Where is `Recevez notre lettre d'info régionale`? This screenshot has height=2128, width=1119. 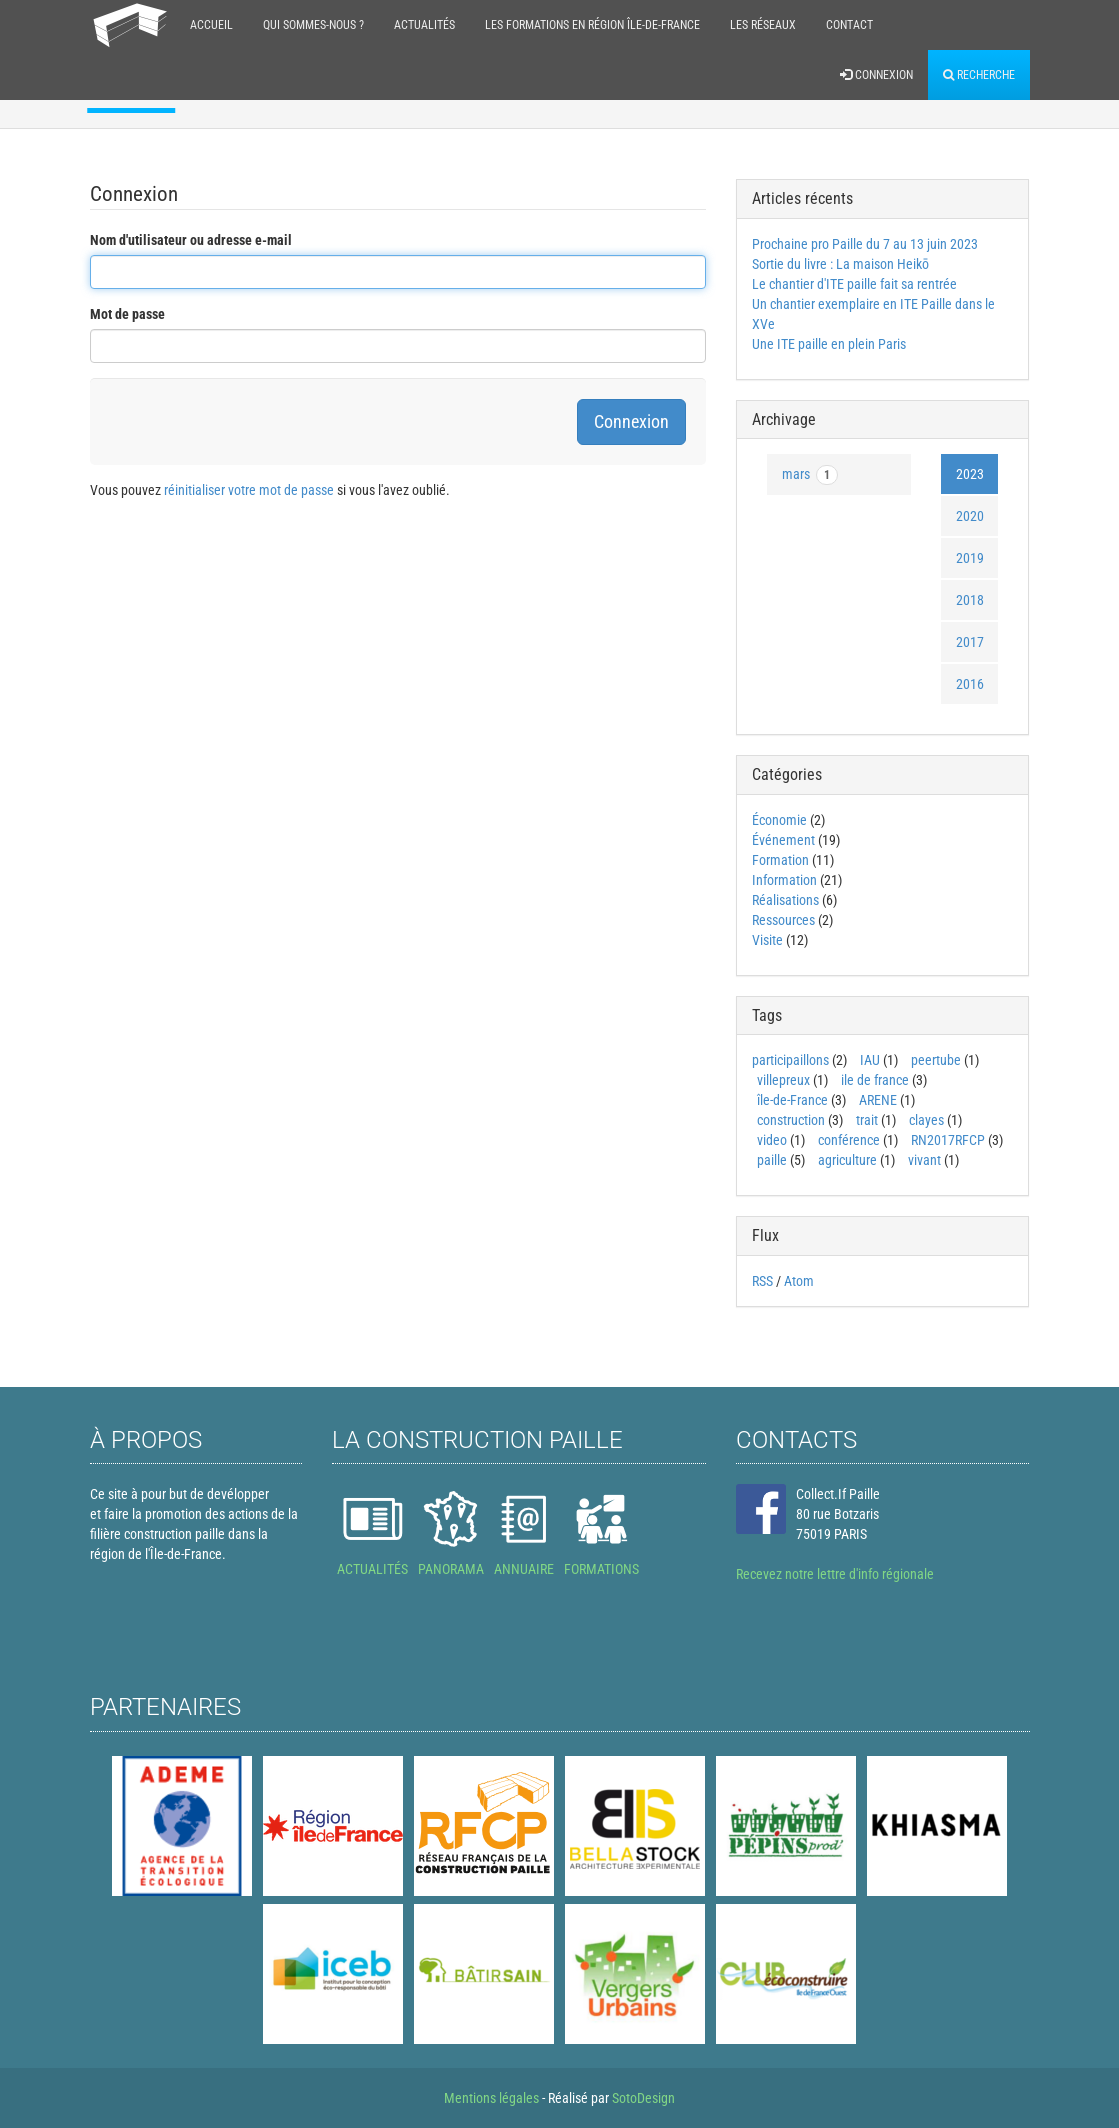 Recevez notre lettre d'info régionale is located at coordinates (835, 1574).